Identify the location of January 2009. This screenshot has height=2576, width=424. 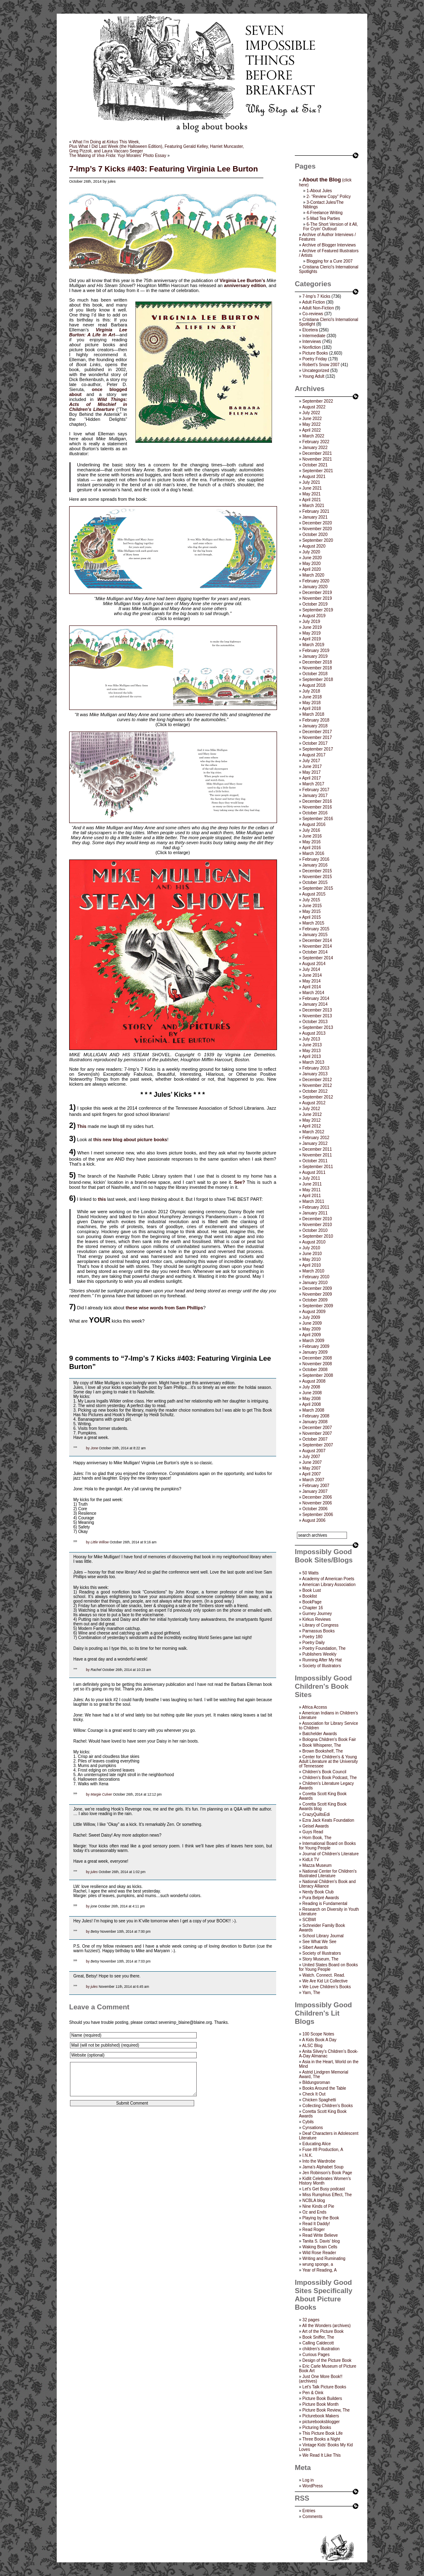
(315, 1352).